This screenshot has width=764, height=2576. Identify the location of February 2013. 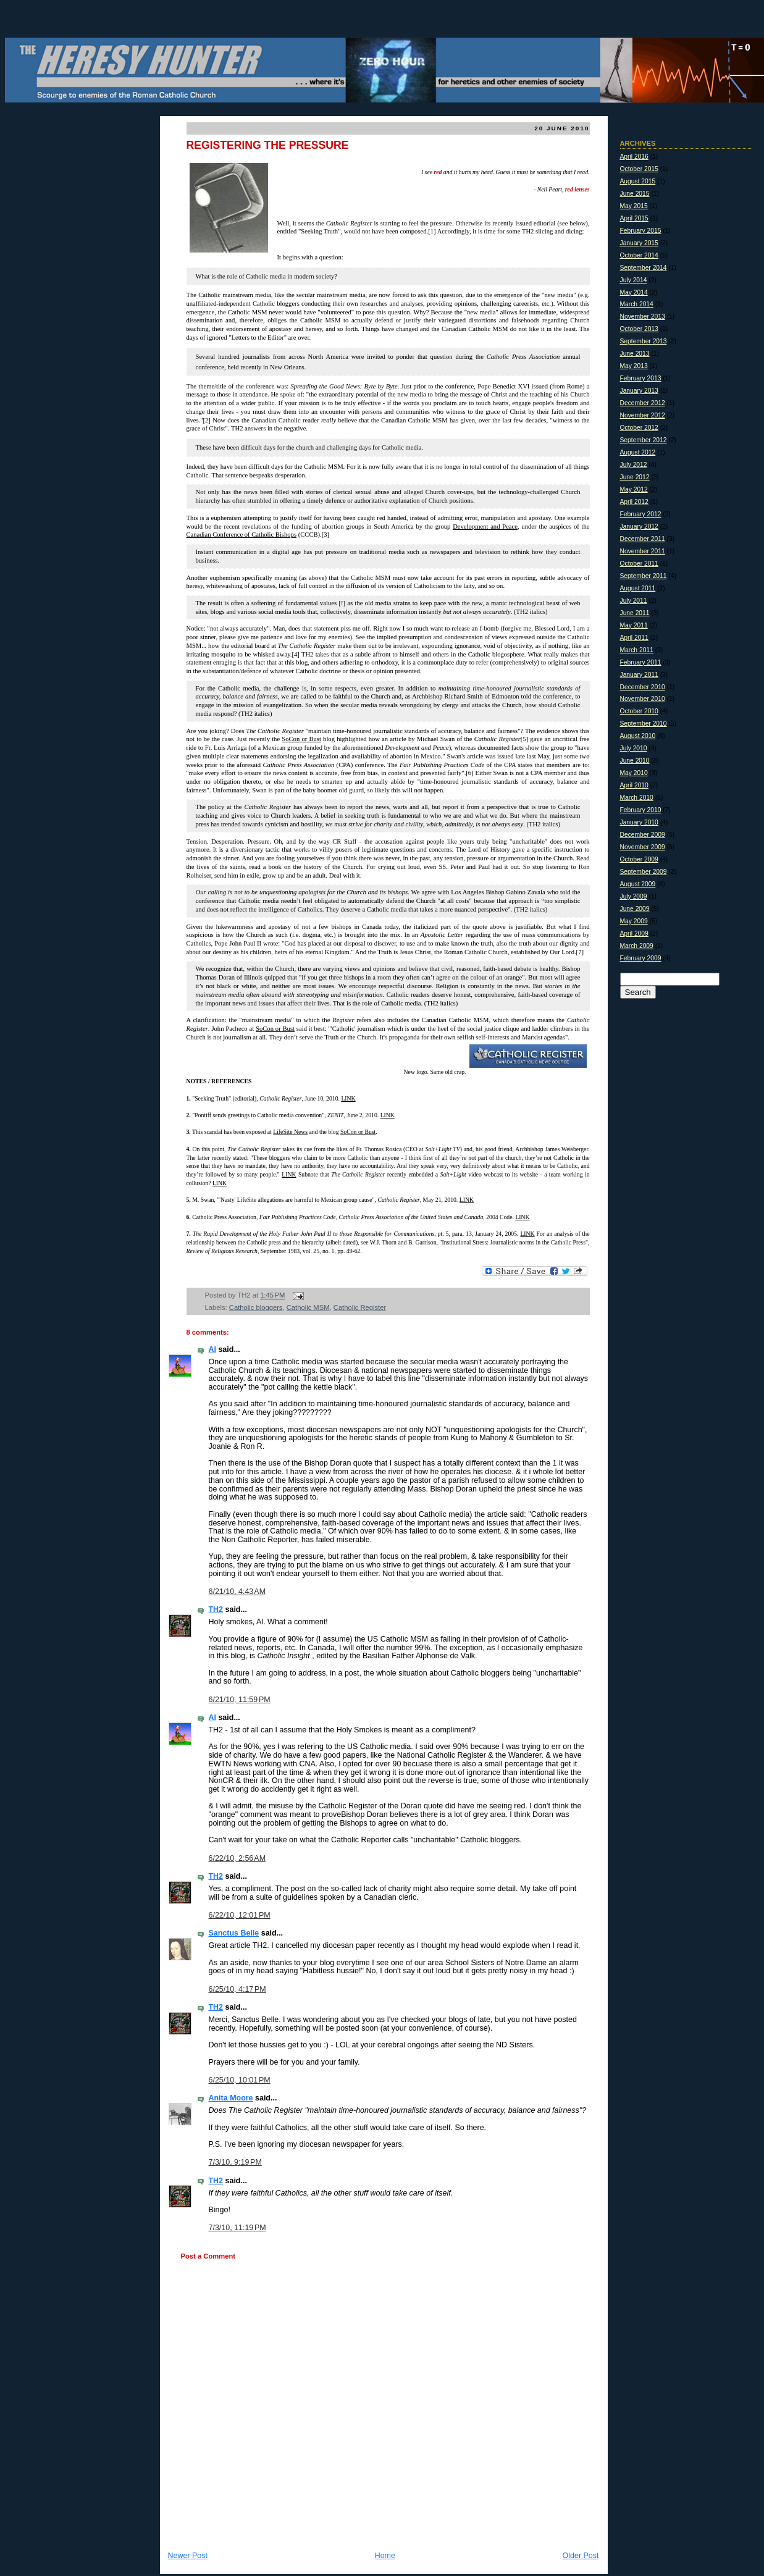
(640, 378).